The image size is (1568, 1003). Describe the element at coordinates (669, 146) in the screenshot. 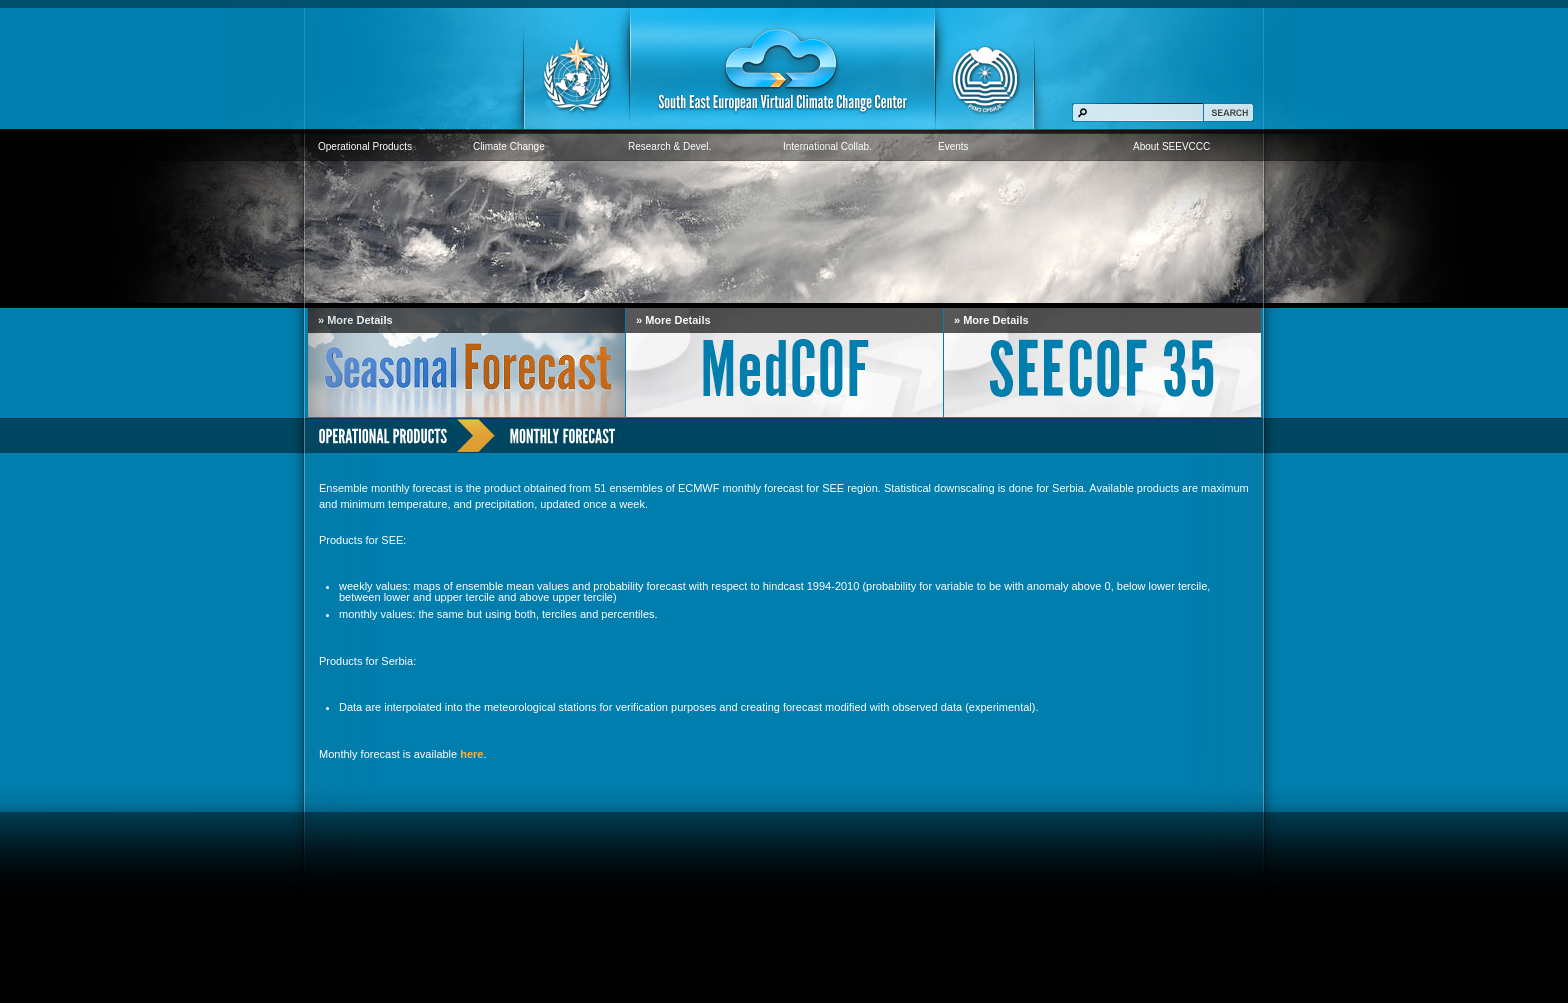

I see `Research & Devel.` at that location.